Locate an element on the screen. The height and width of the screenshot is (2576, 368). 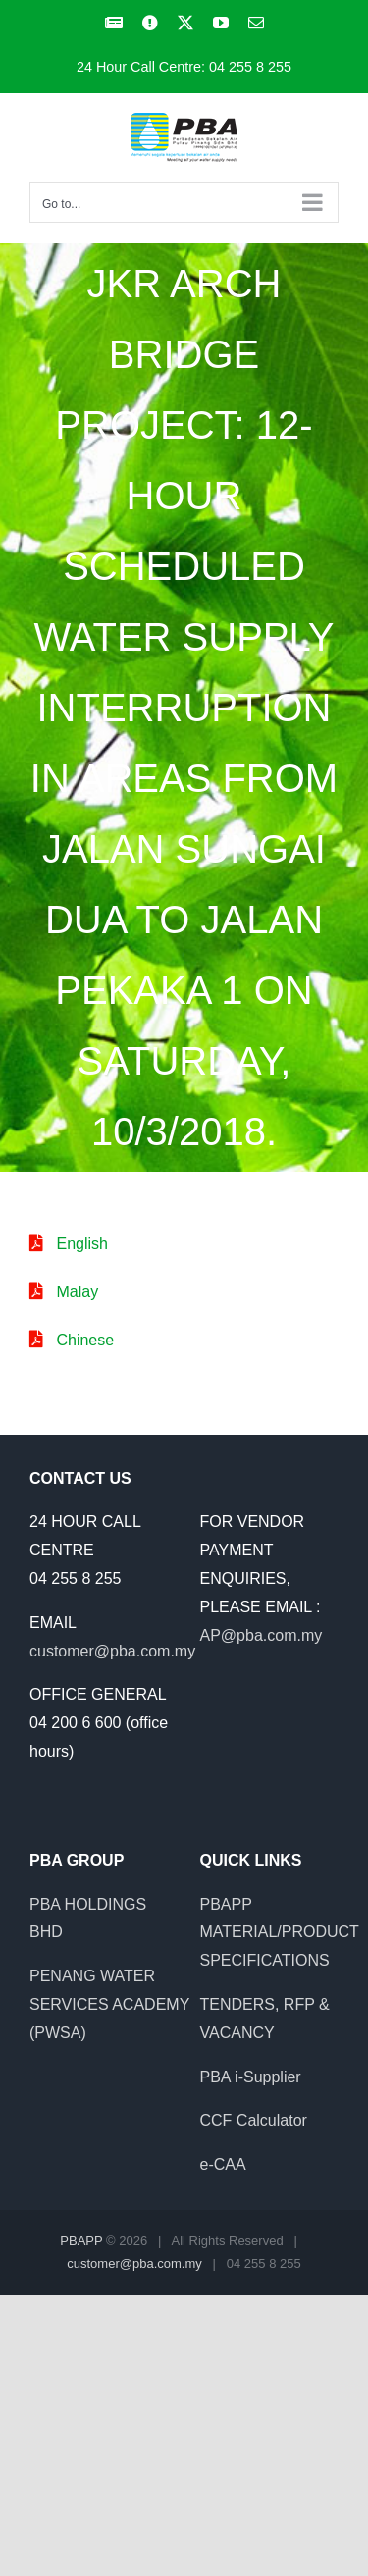
customer@pba.com.my is located at coordinates (112, 1651).